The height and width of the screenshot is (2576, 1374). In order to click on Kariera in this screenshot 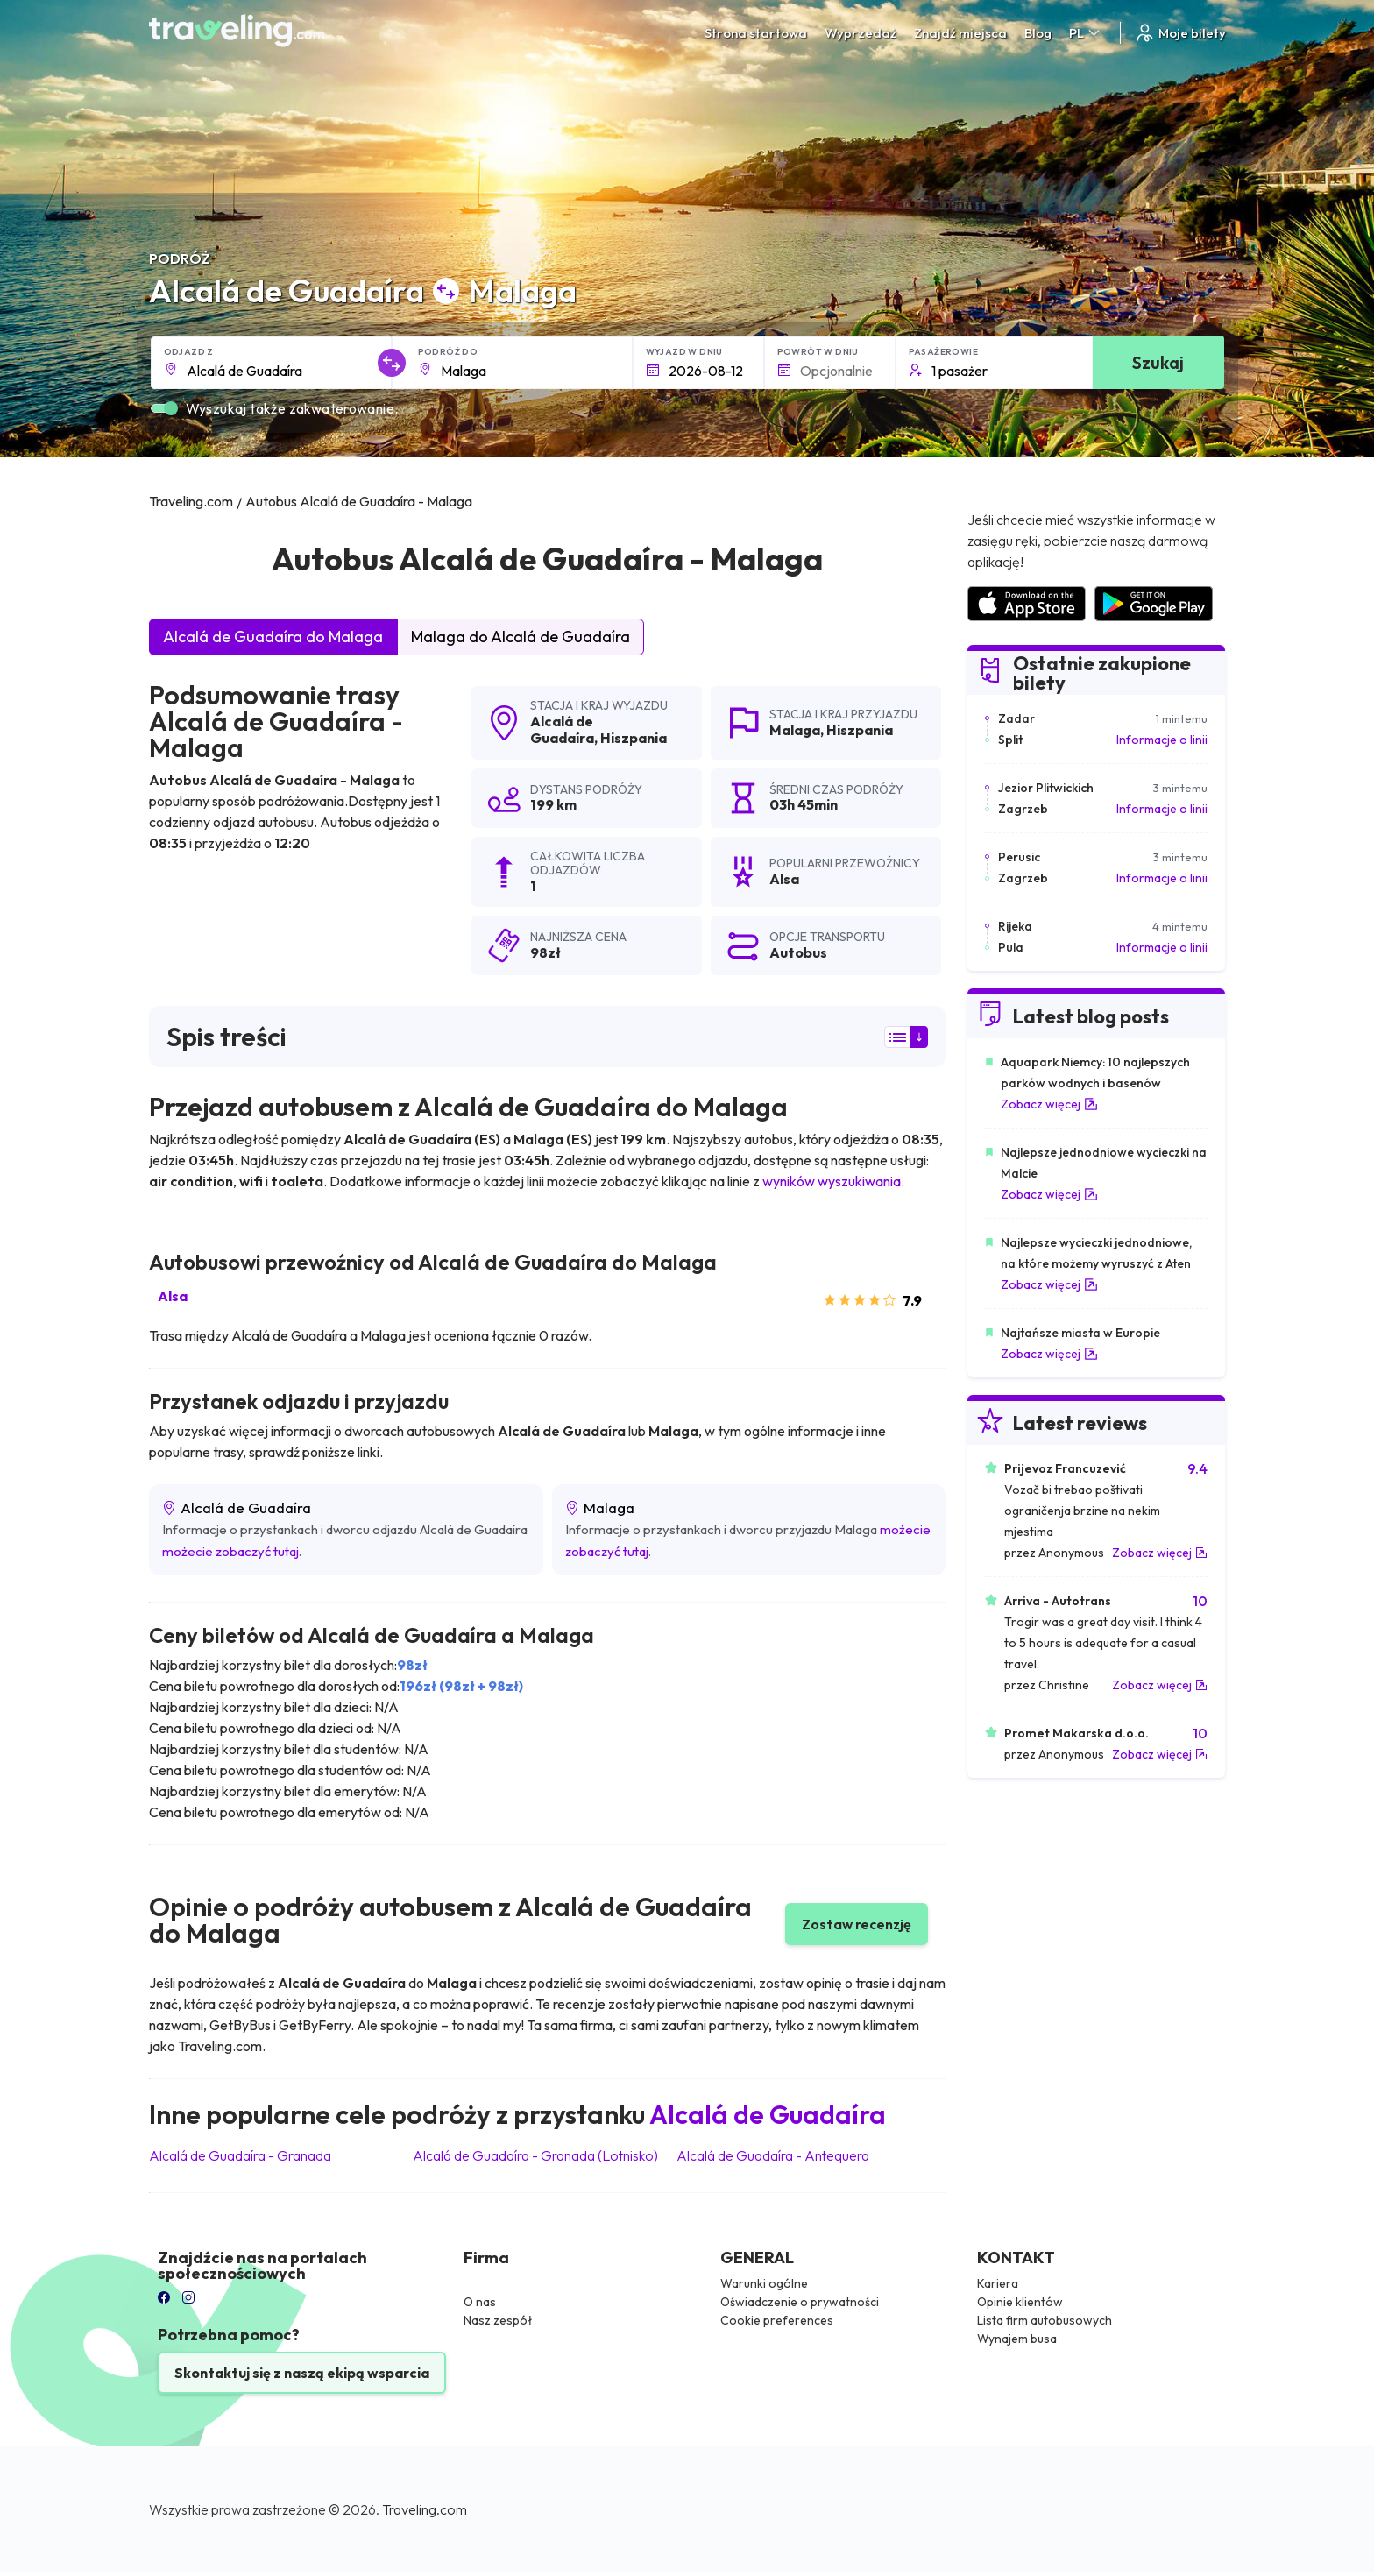, I will do `click(997, 2283)`.